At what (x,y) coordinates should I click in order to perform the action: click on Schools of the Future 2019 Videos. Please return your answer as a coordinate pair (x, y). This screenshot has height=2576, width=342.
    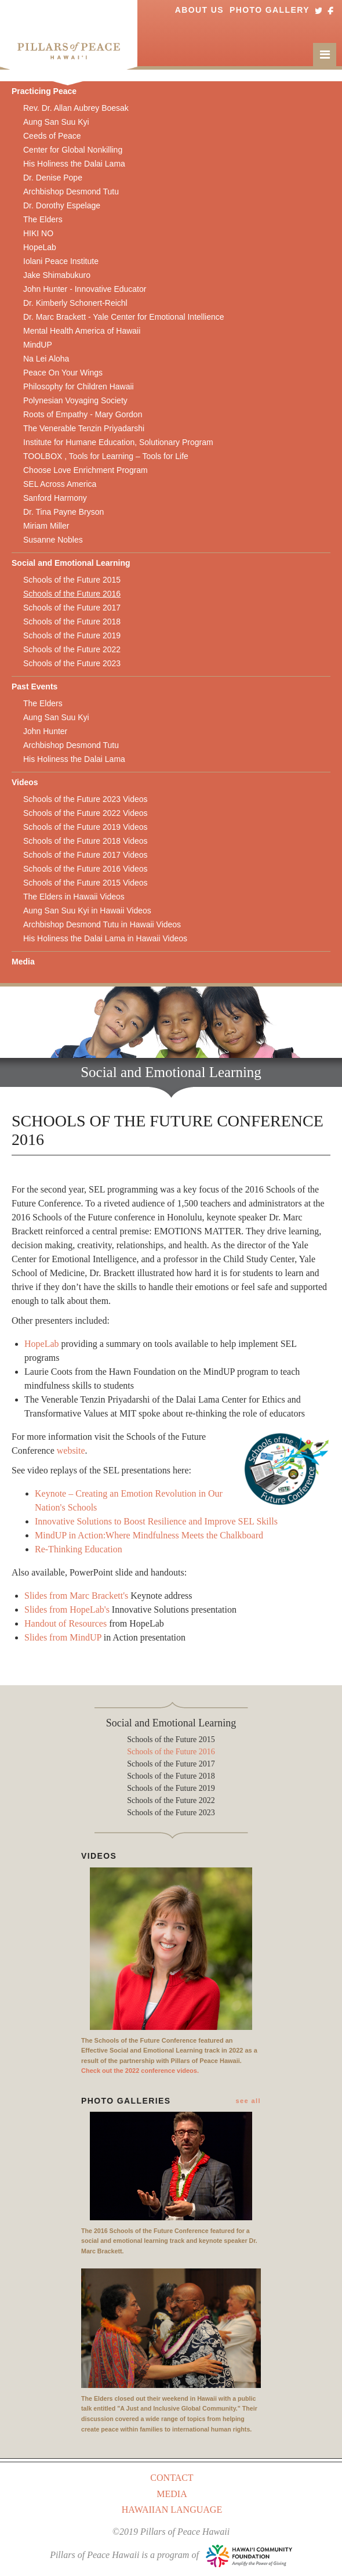
    Looking at the image, I should click on (85, 827).